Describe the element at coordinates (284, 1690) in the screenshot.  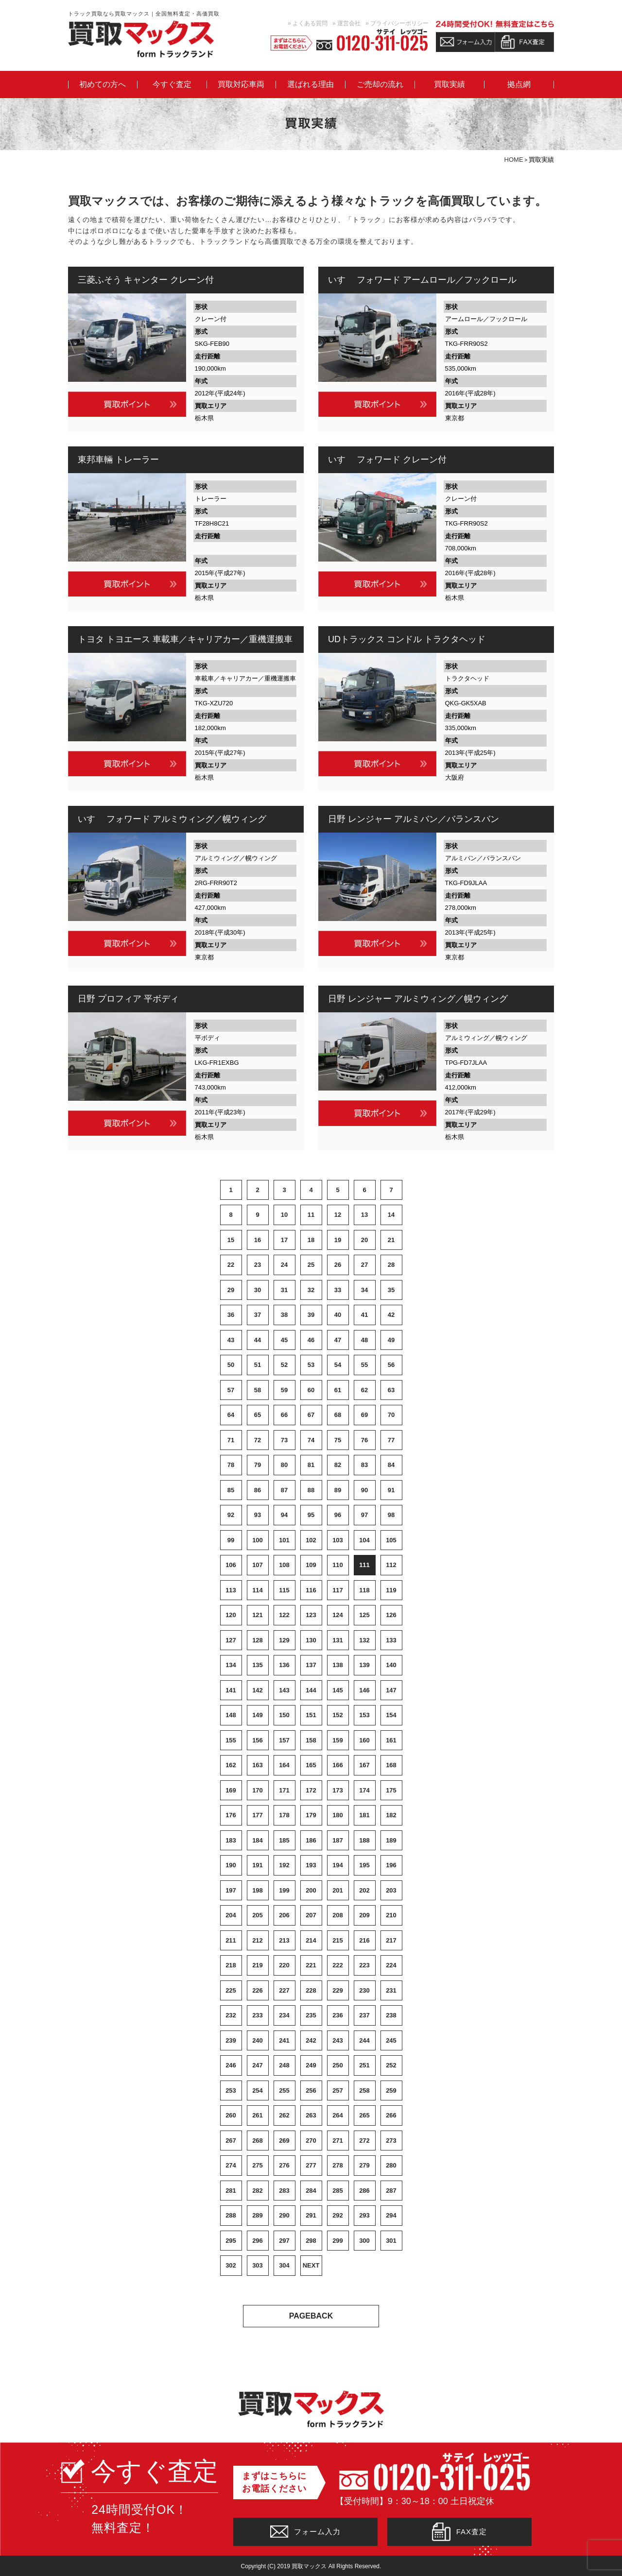
I see `143` at that location.